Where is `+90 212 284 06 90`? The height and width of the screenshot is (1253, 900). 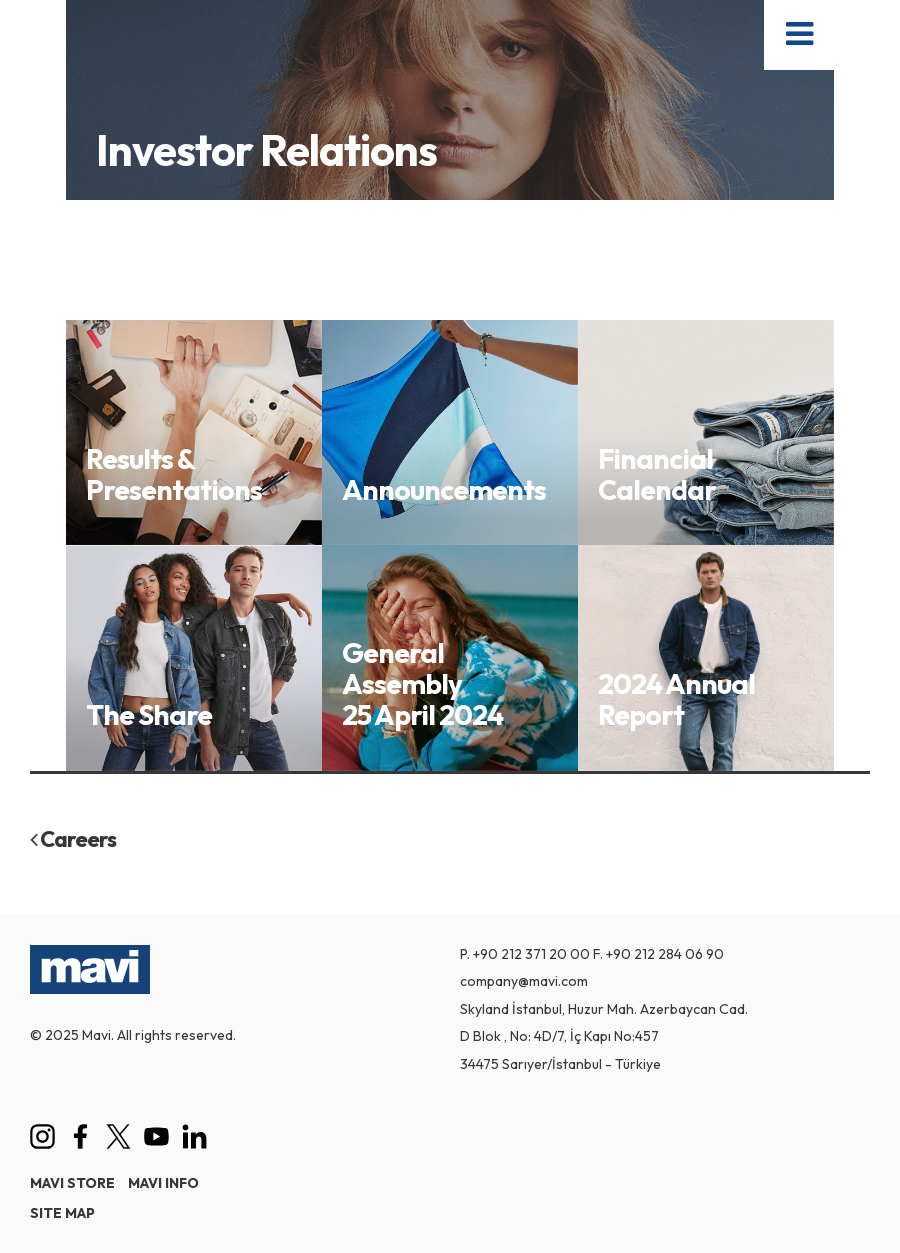
+90 212 284 06 90 is located at coordinates (665, 954).